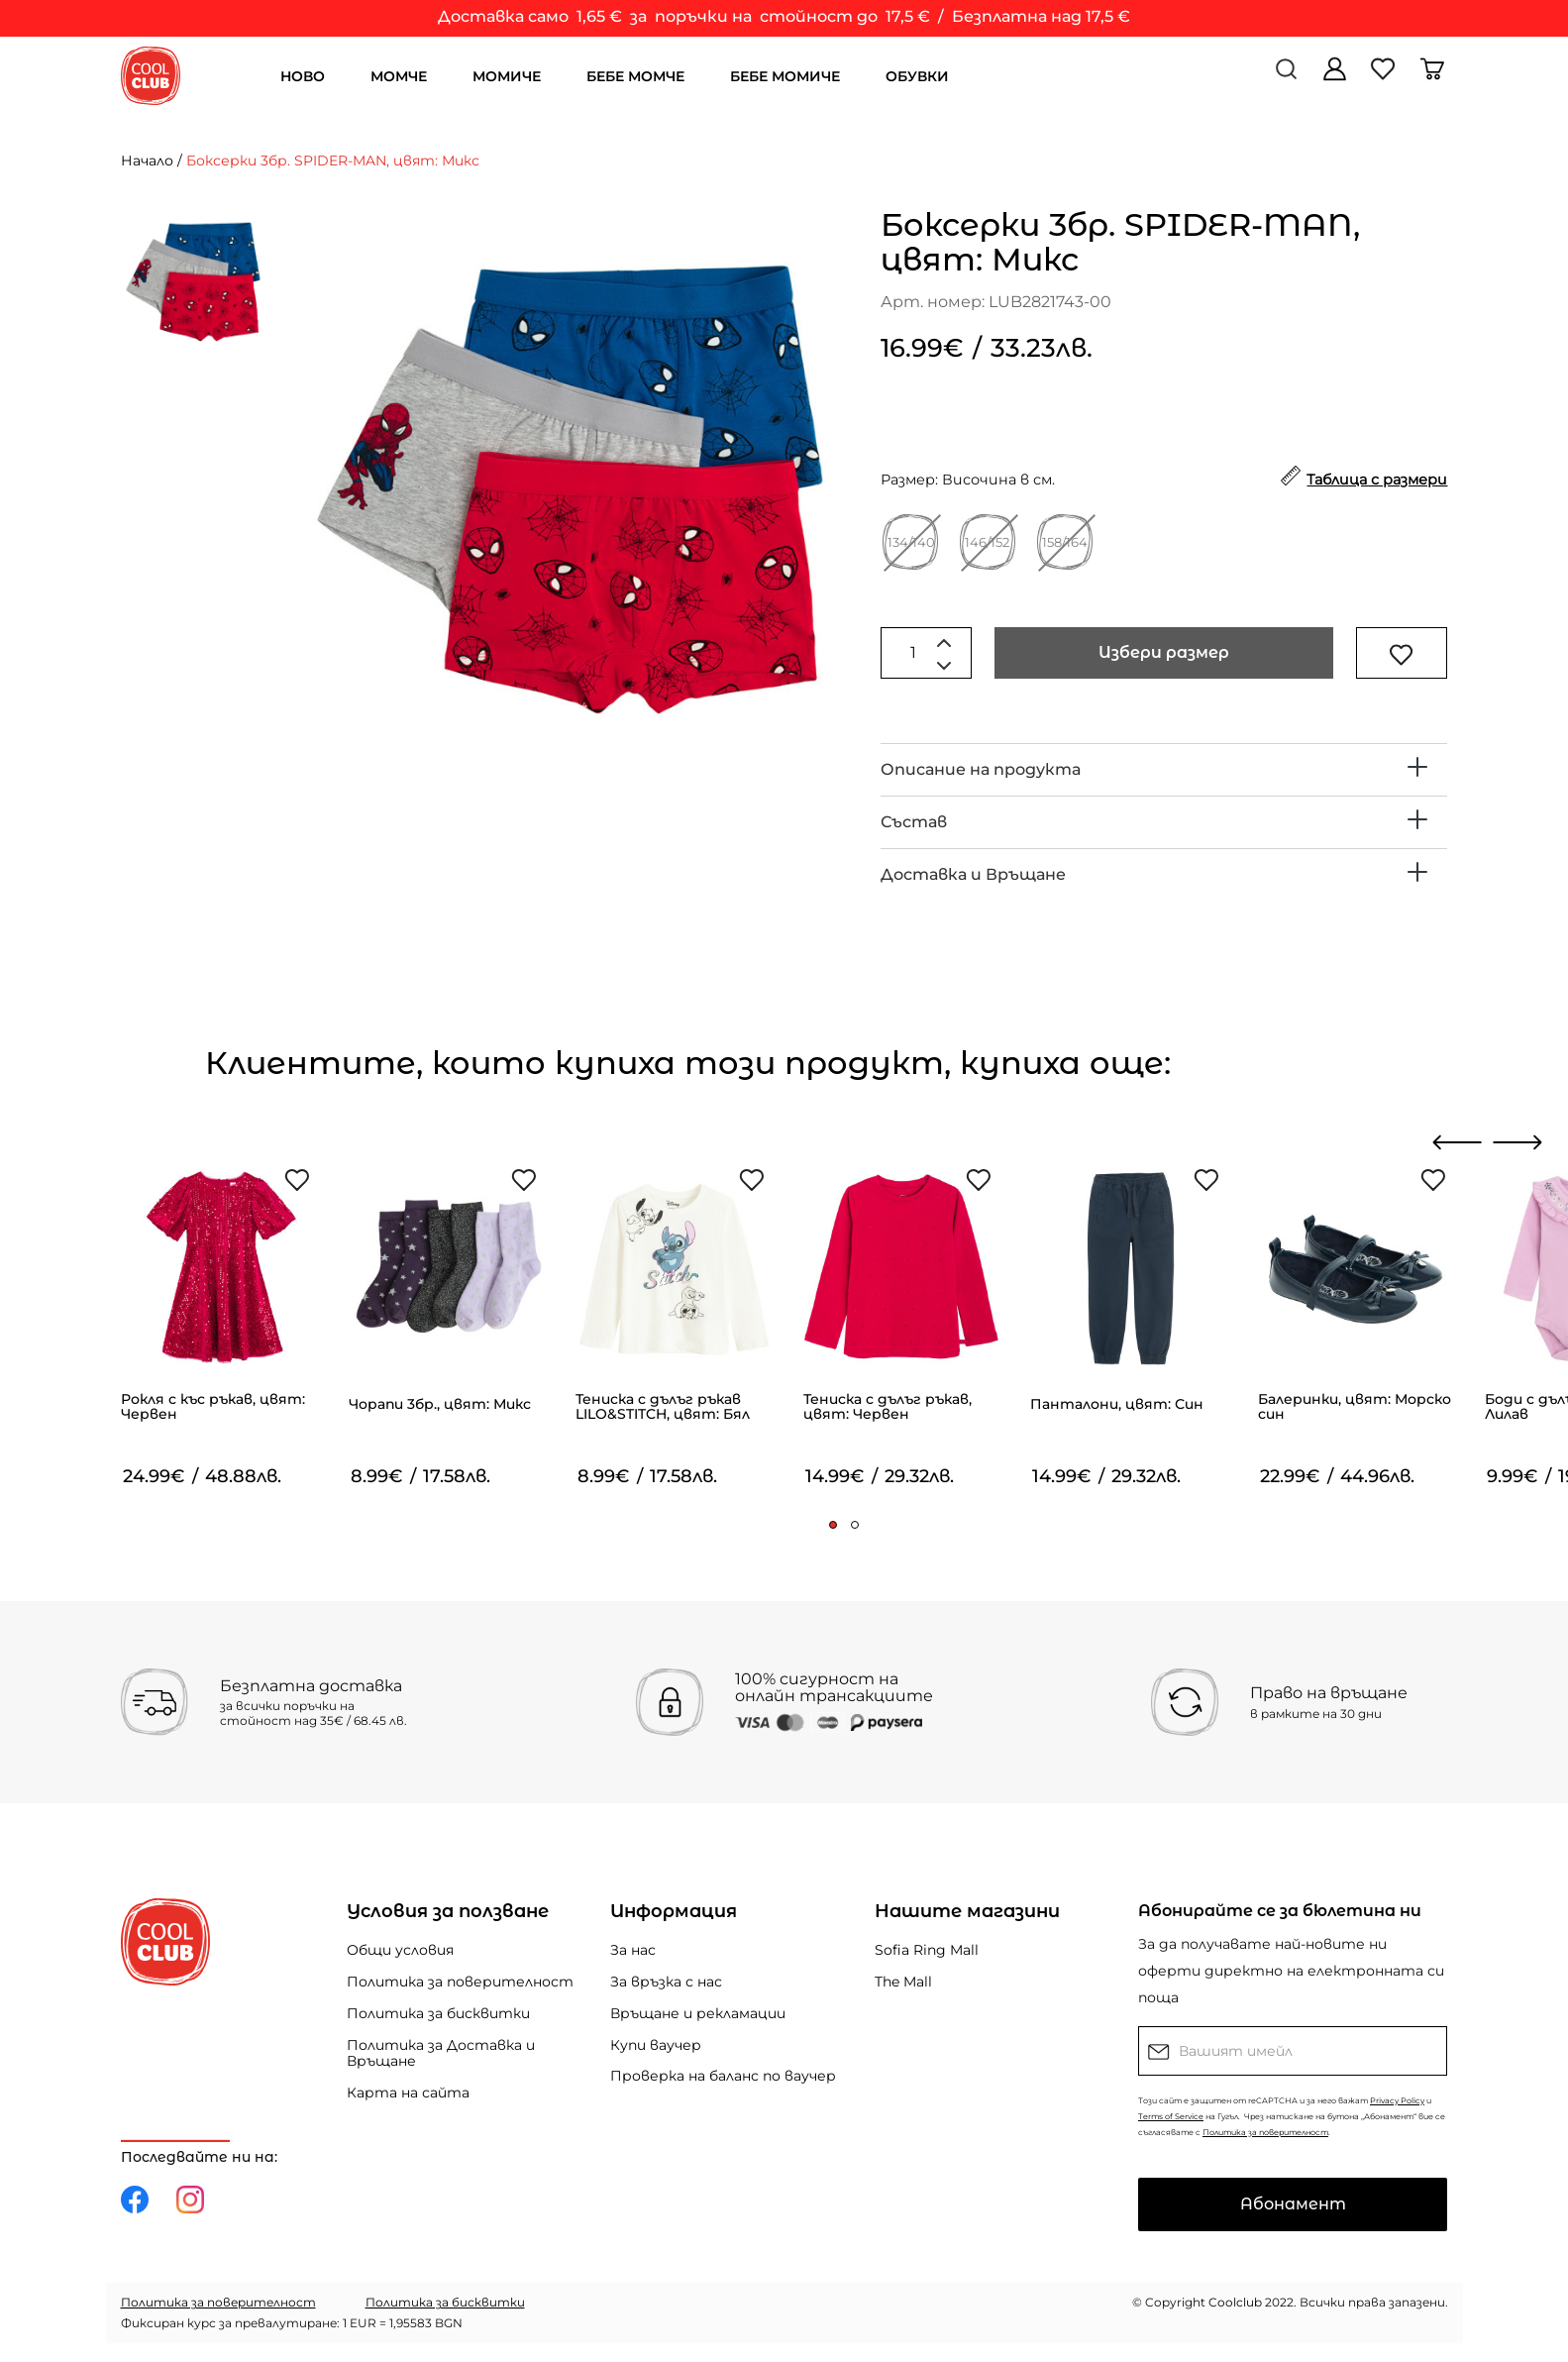 The image size is (1568, 2362). Describe the element at coordinates (981, 769) in the screenshot. I see `Описание на продукта [button]` at that location.